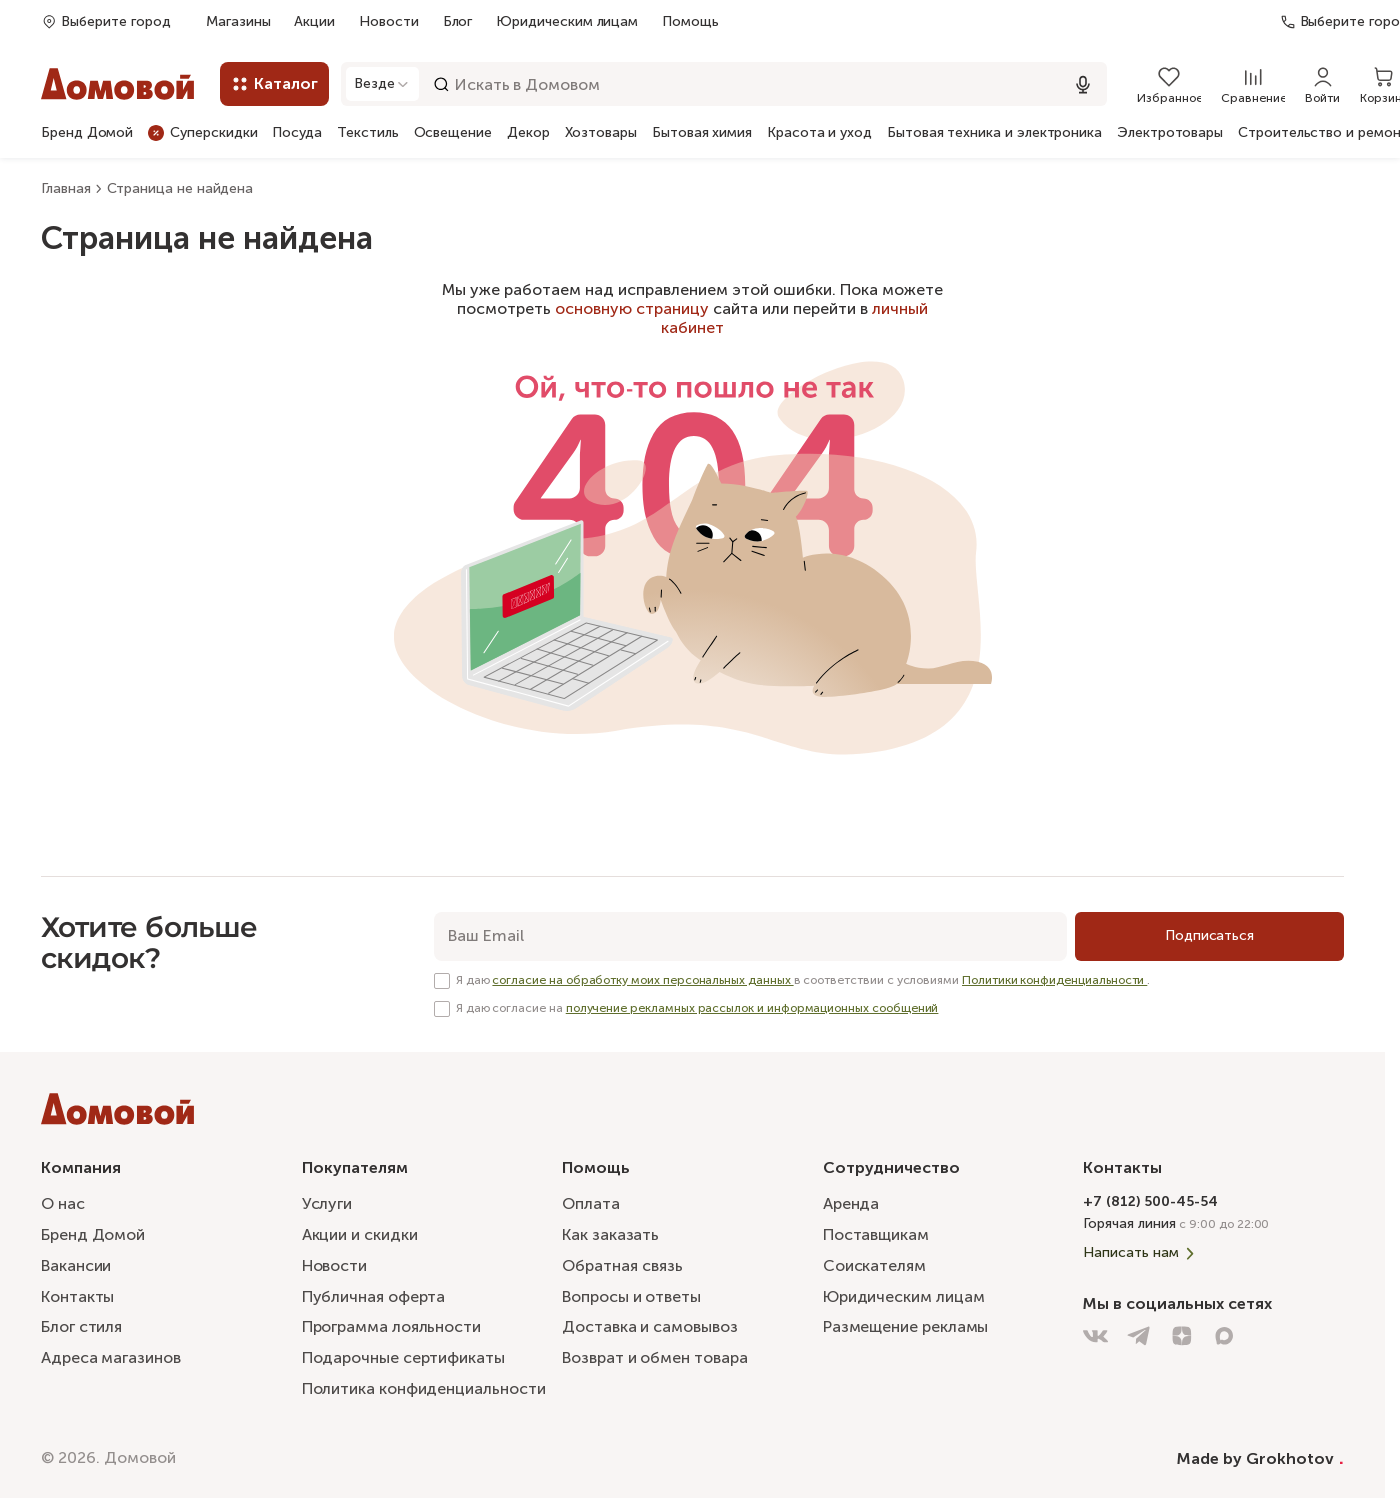  I want to click on Текстиль, so click(367, 133).